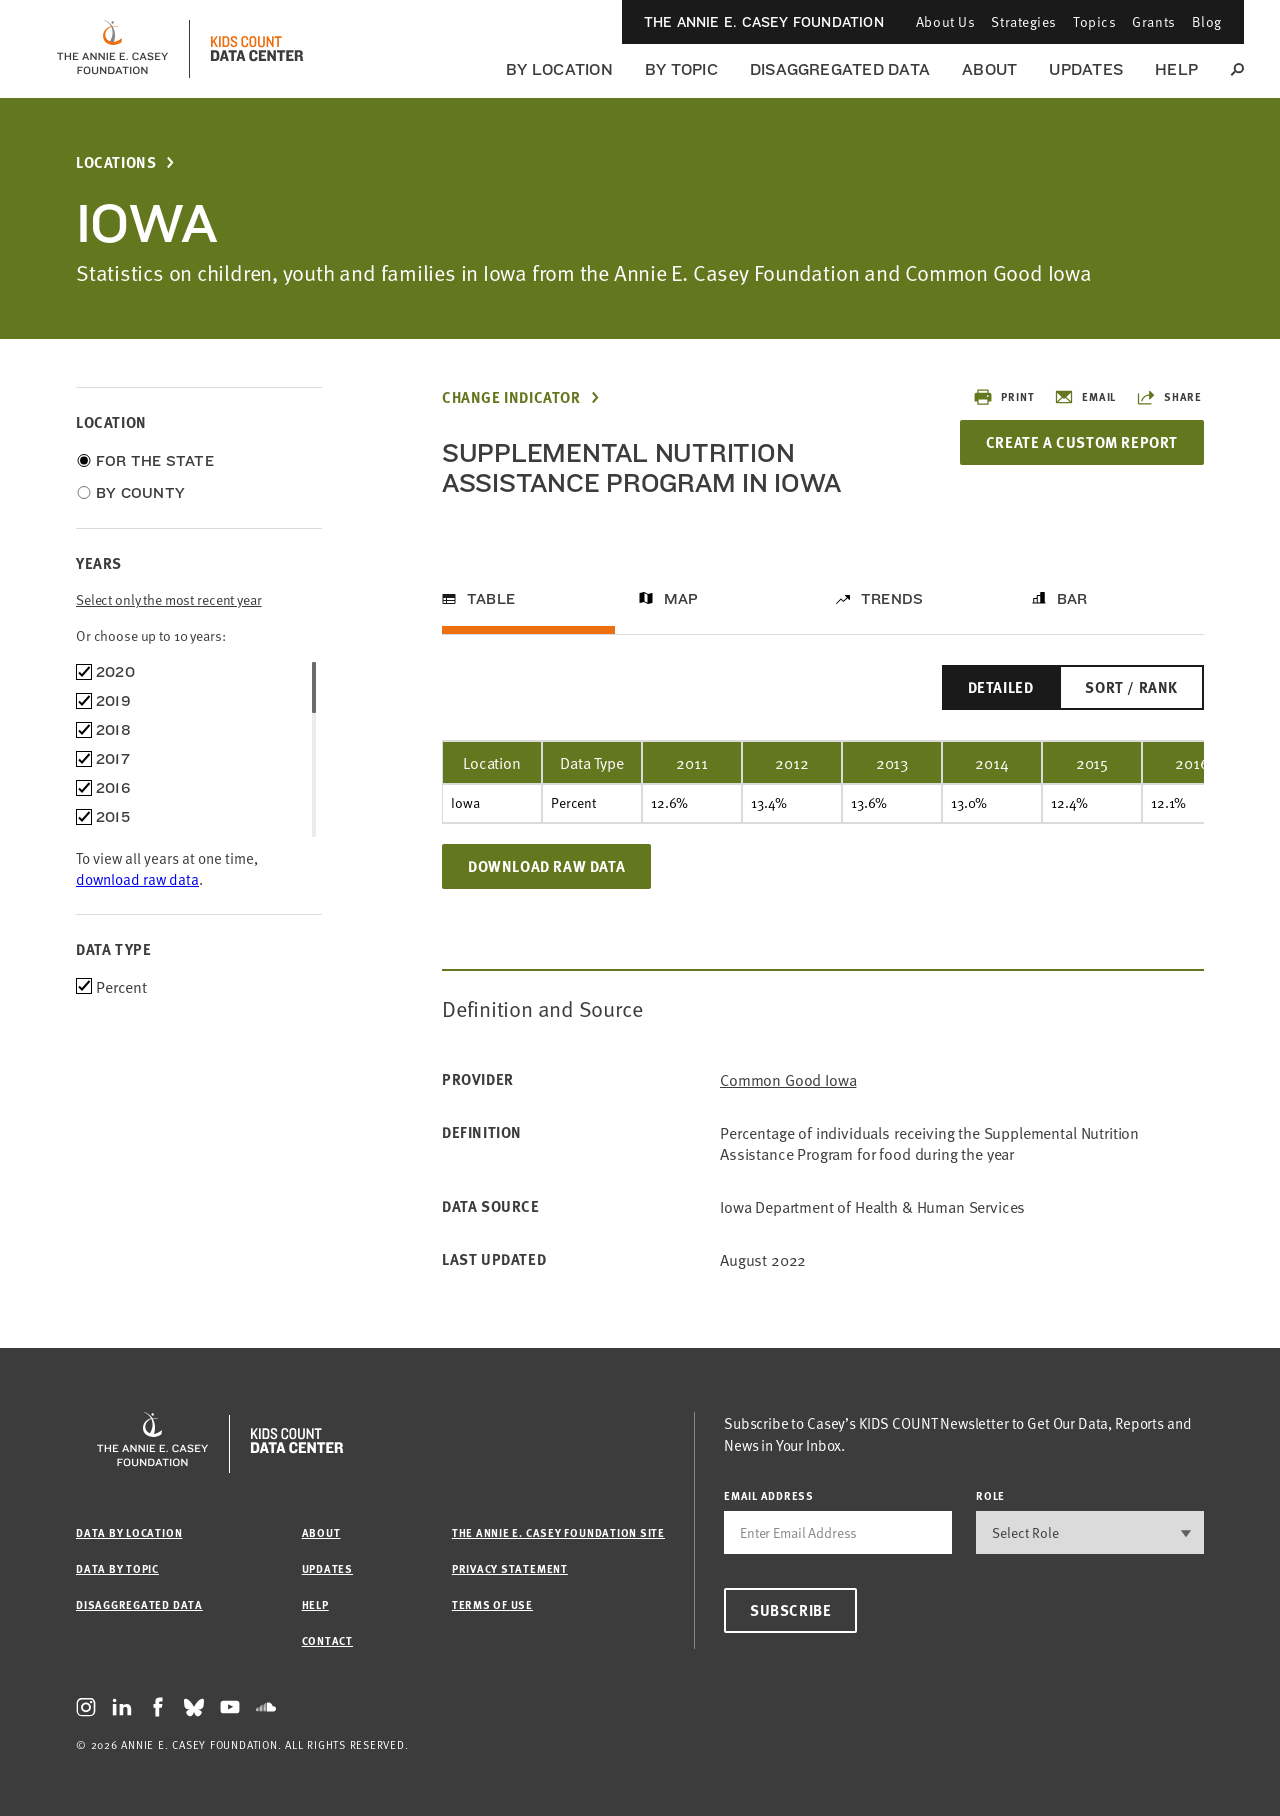  What do you see at coordinates (681, 69) in the screenshot?
I see `By Topic` at bounding box center [681, 69].